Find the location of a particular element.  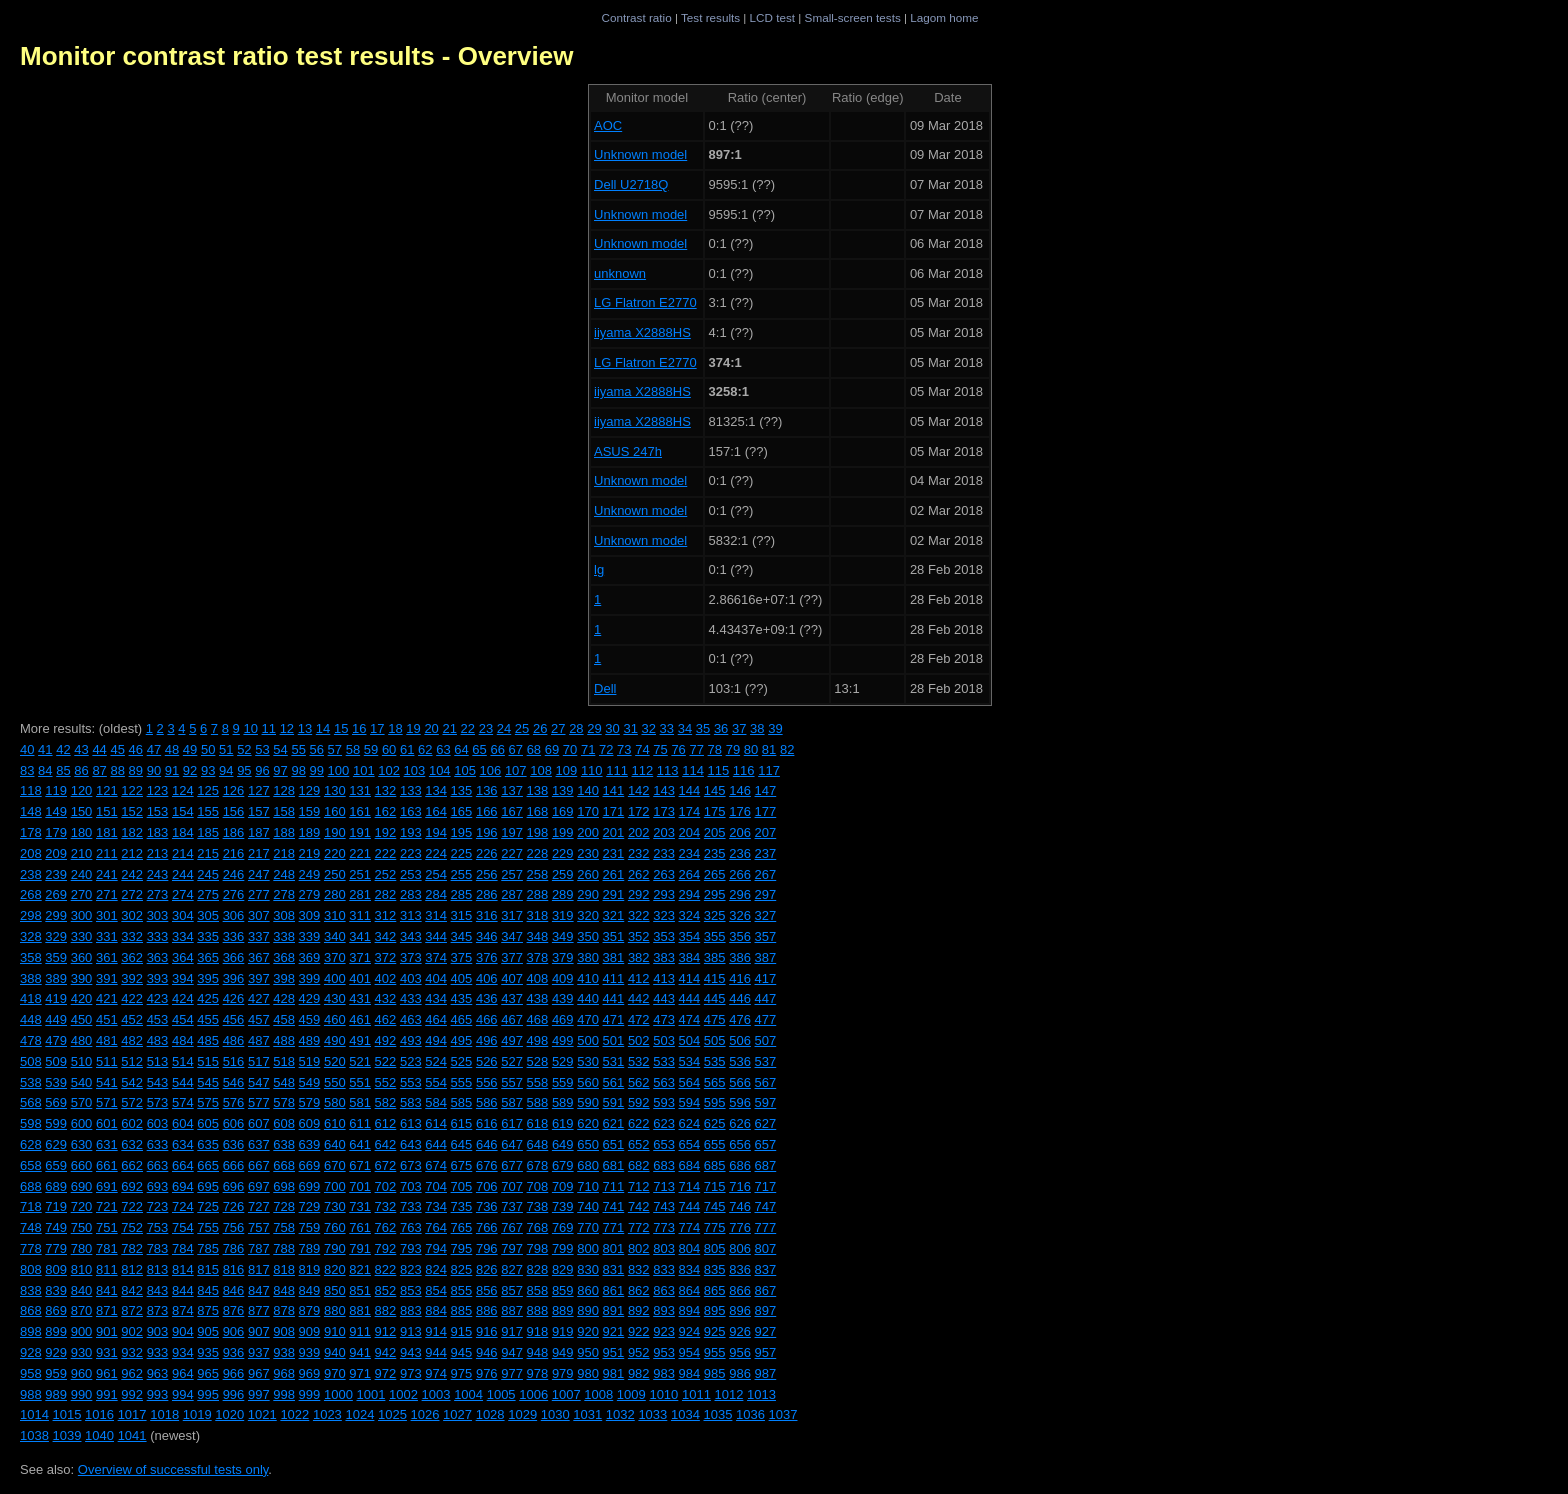

793 is located at coordinates (411, 1248).